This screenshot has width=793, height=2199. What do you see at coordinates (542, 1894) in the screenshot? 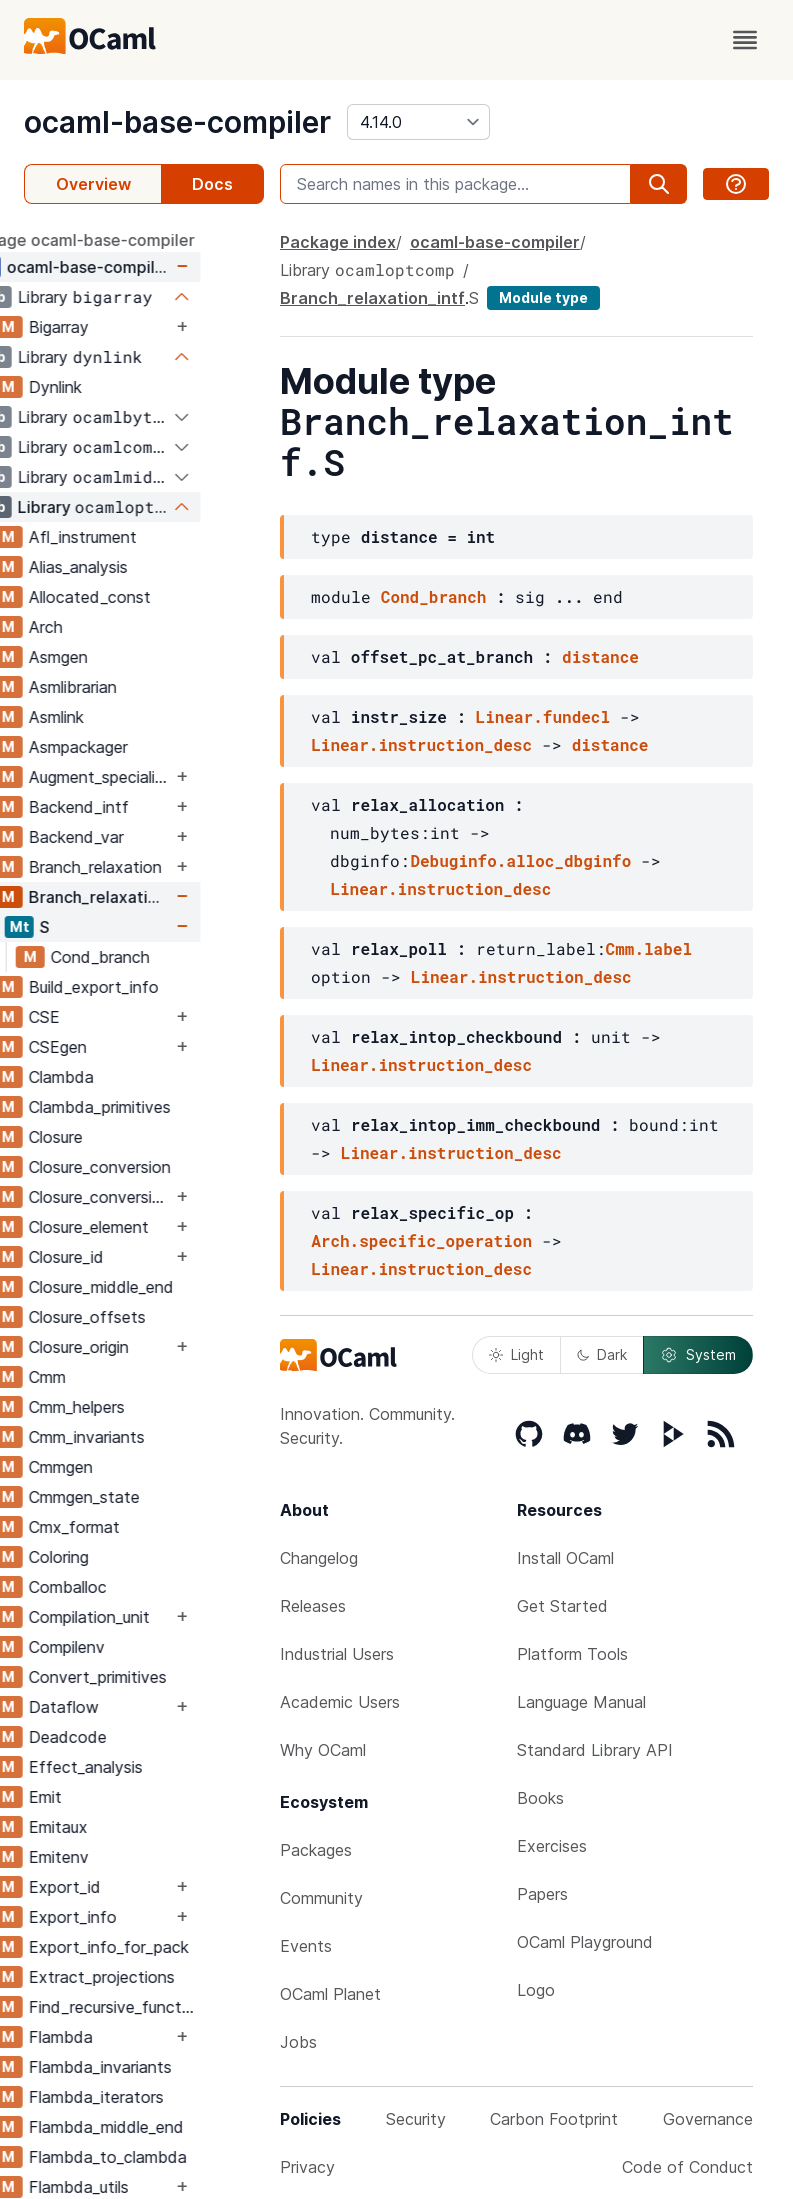
I see `Papers` at bounding box center [542, 1894].